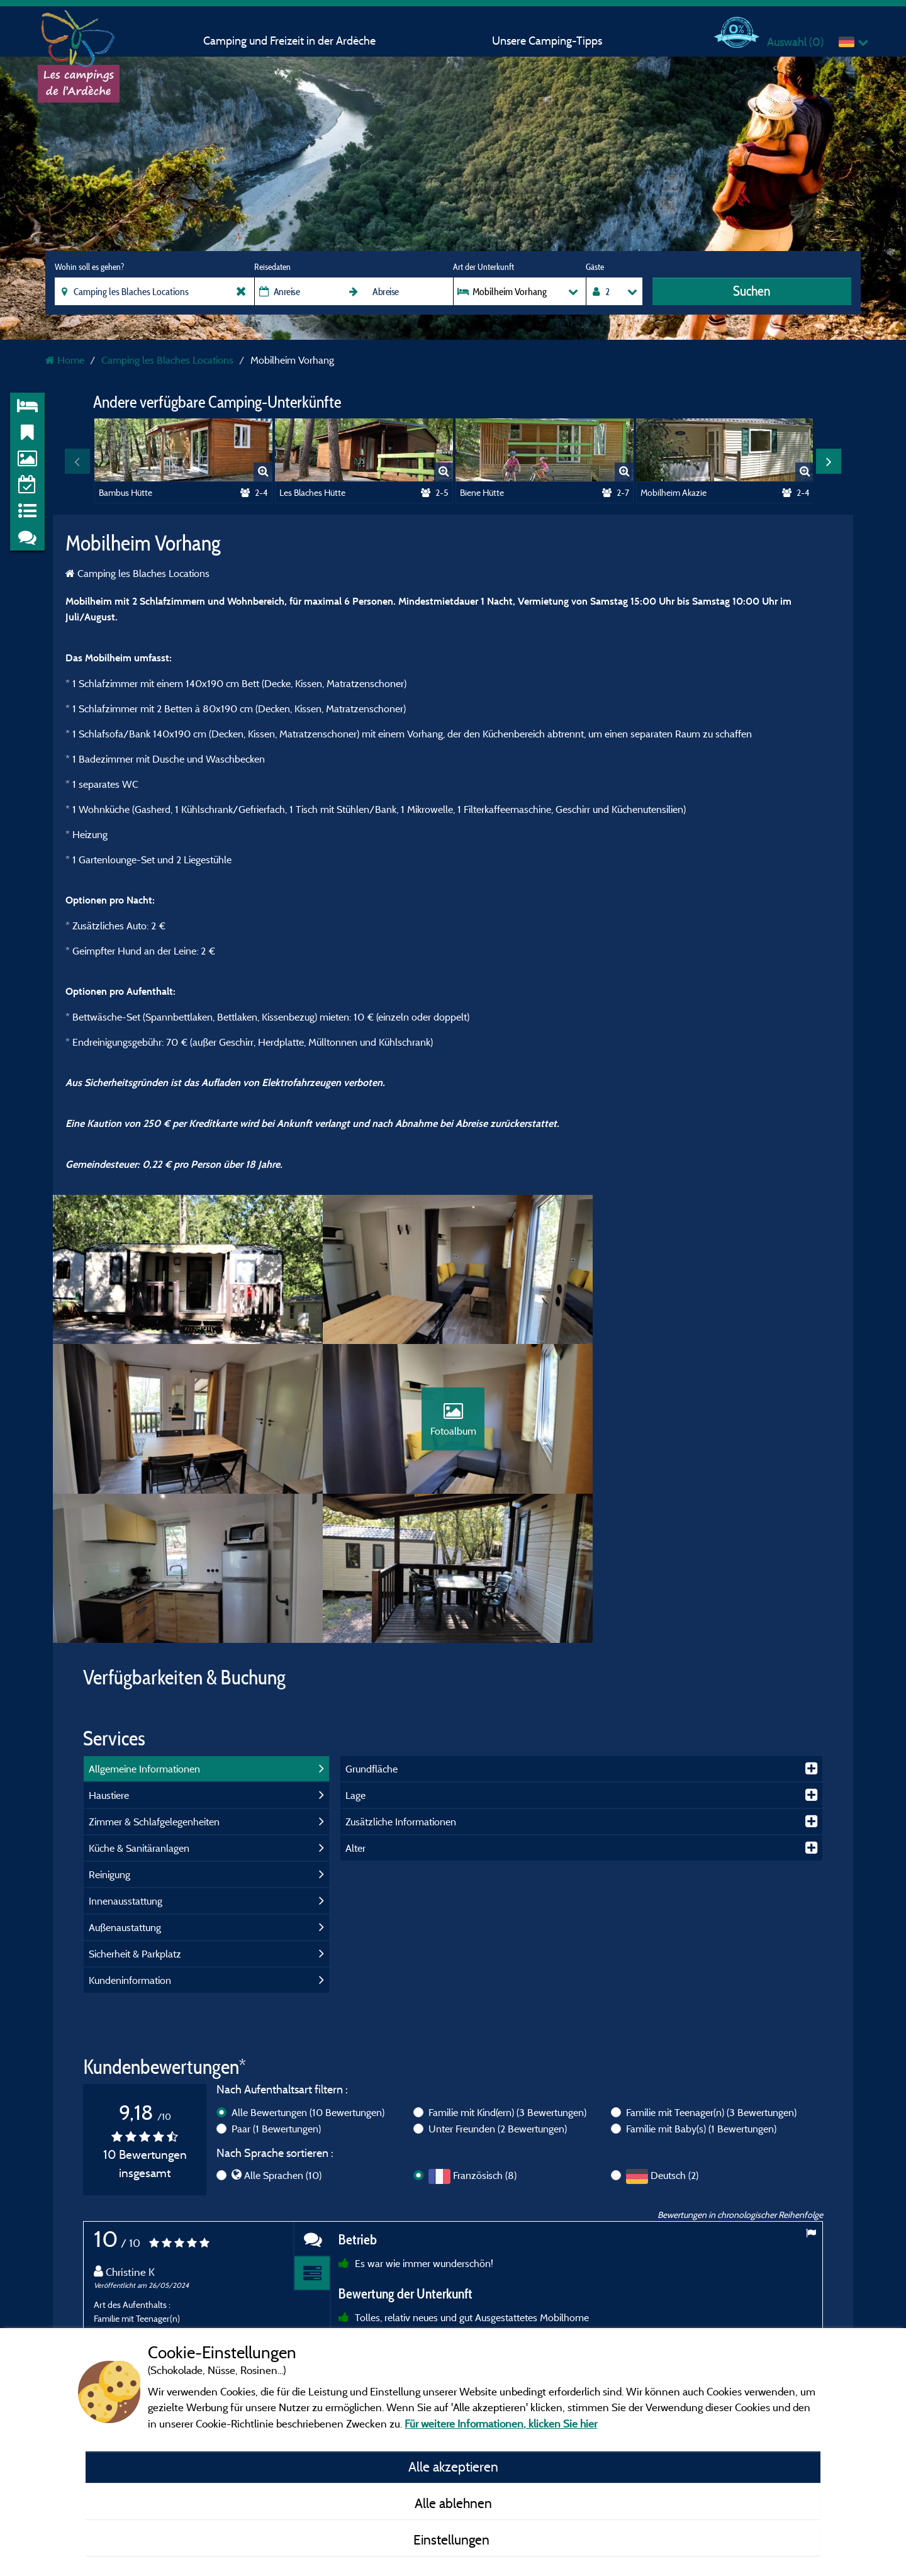 Image resolution: width=906 pixels, height=2576 pixels. Describe the element at coordinates (711, 1965) in the screenshot. I see `Familie mit Teenager(n)` at that location.